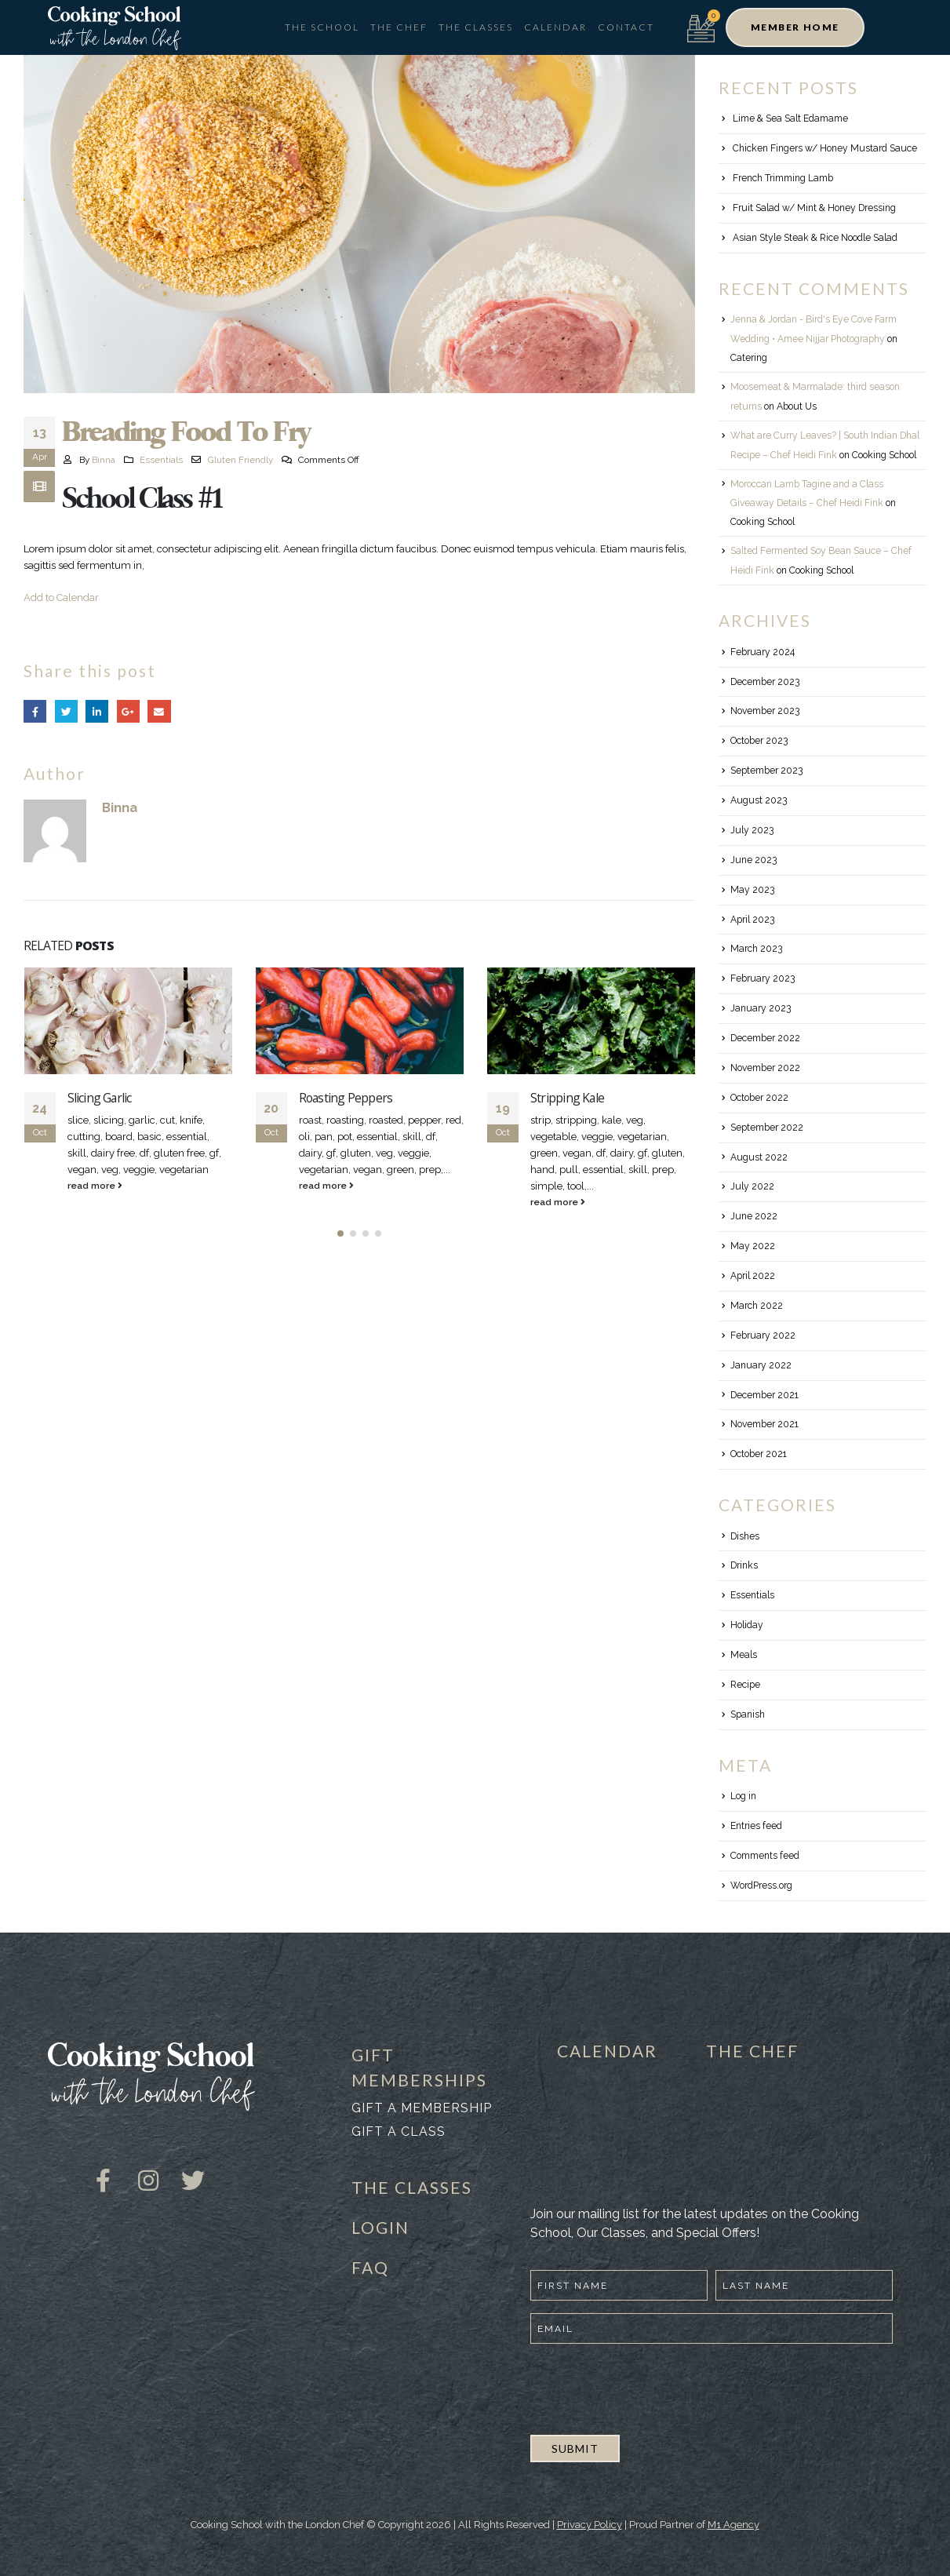 The height and width of the screenshot is (2576, 950). What do you see at coordinates (589, 2524) in the screenshot?
I see `Privacy Policy` at bounding box center [589, 2524].